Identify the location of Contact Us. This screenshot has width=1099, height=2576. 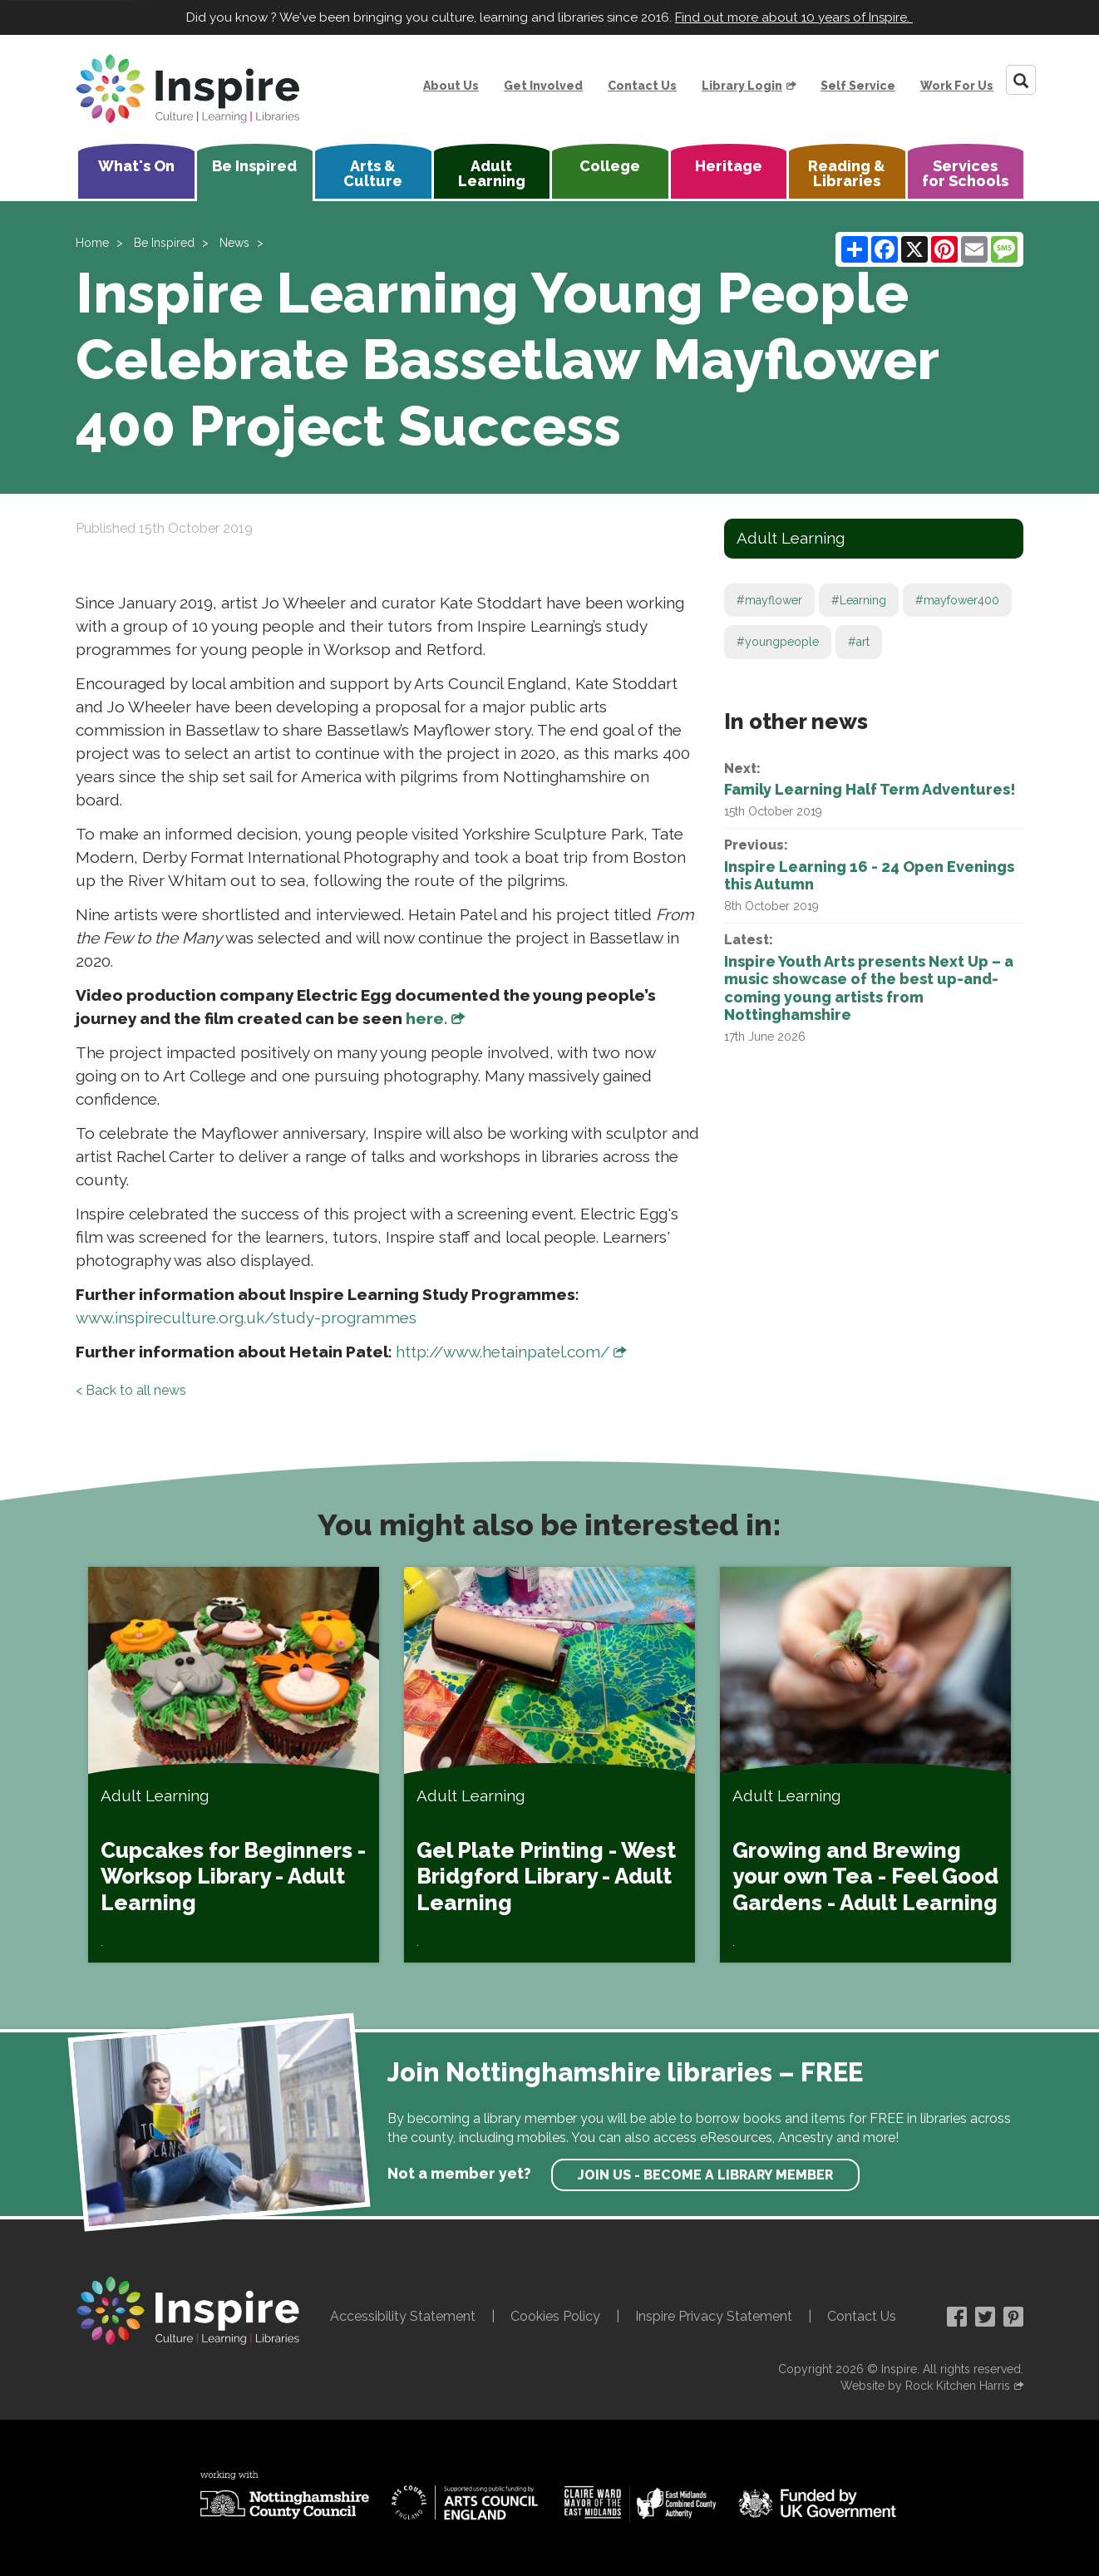
(642, 85).